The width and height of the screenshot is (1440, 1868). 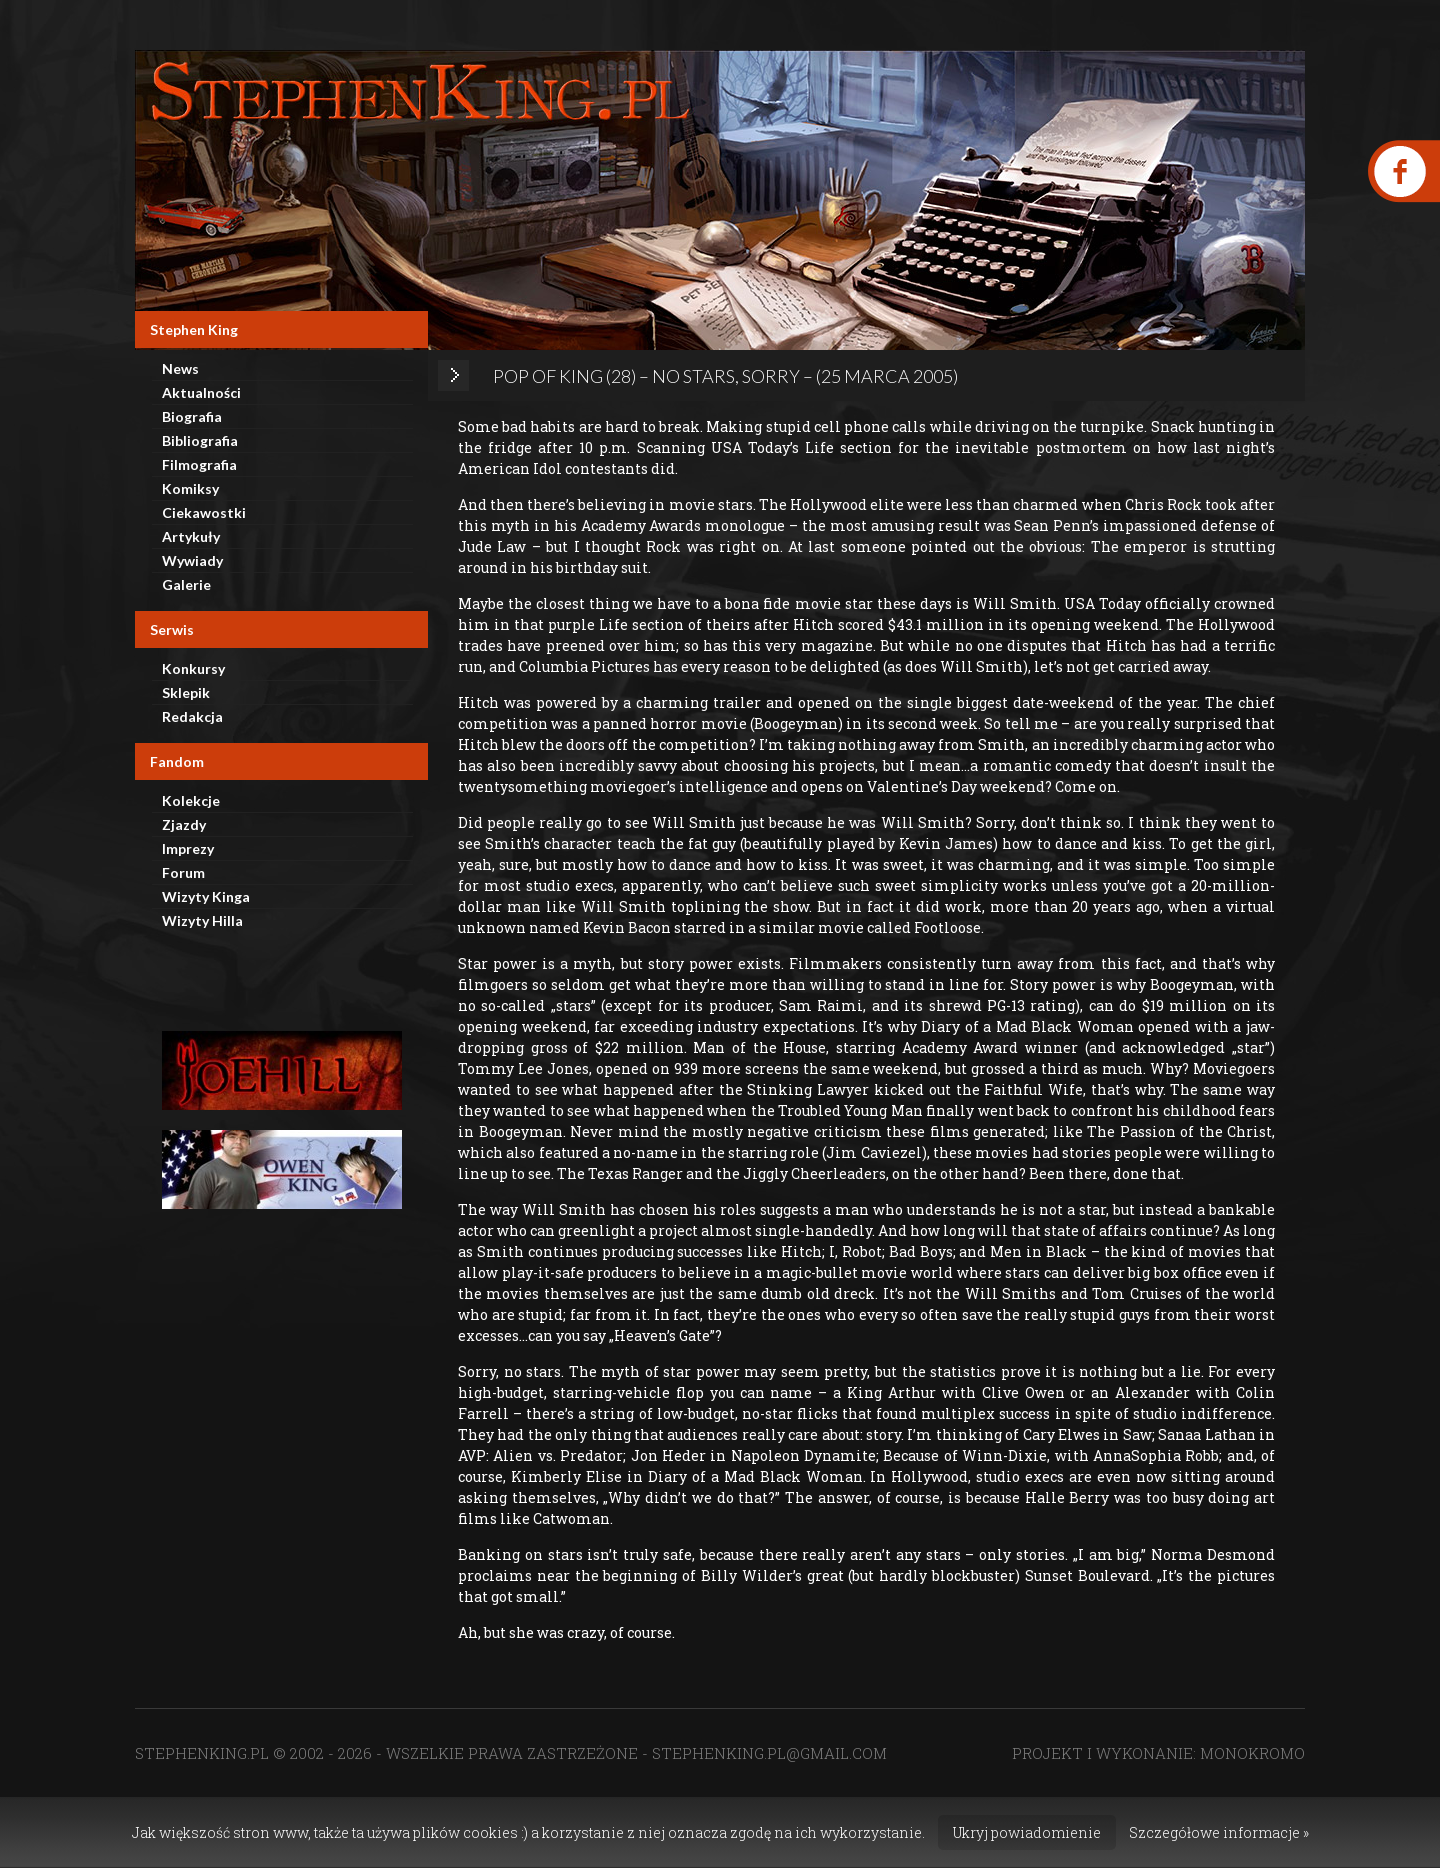 I want to click on Wywiady, so click(x=192, y=560).